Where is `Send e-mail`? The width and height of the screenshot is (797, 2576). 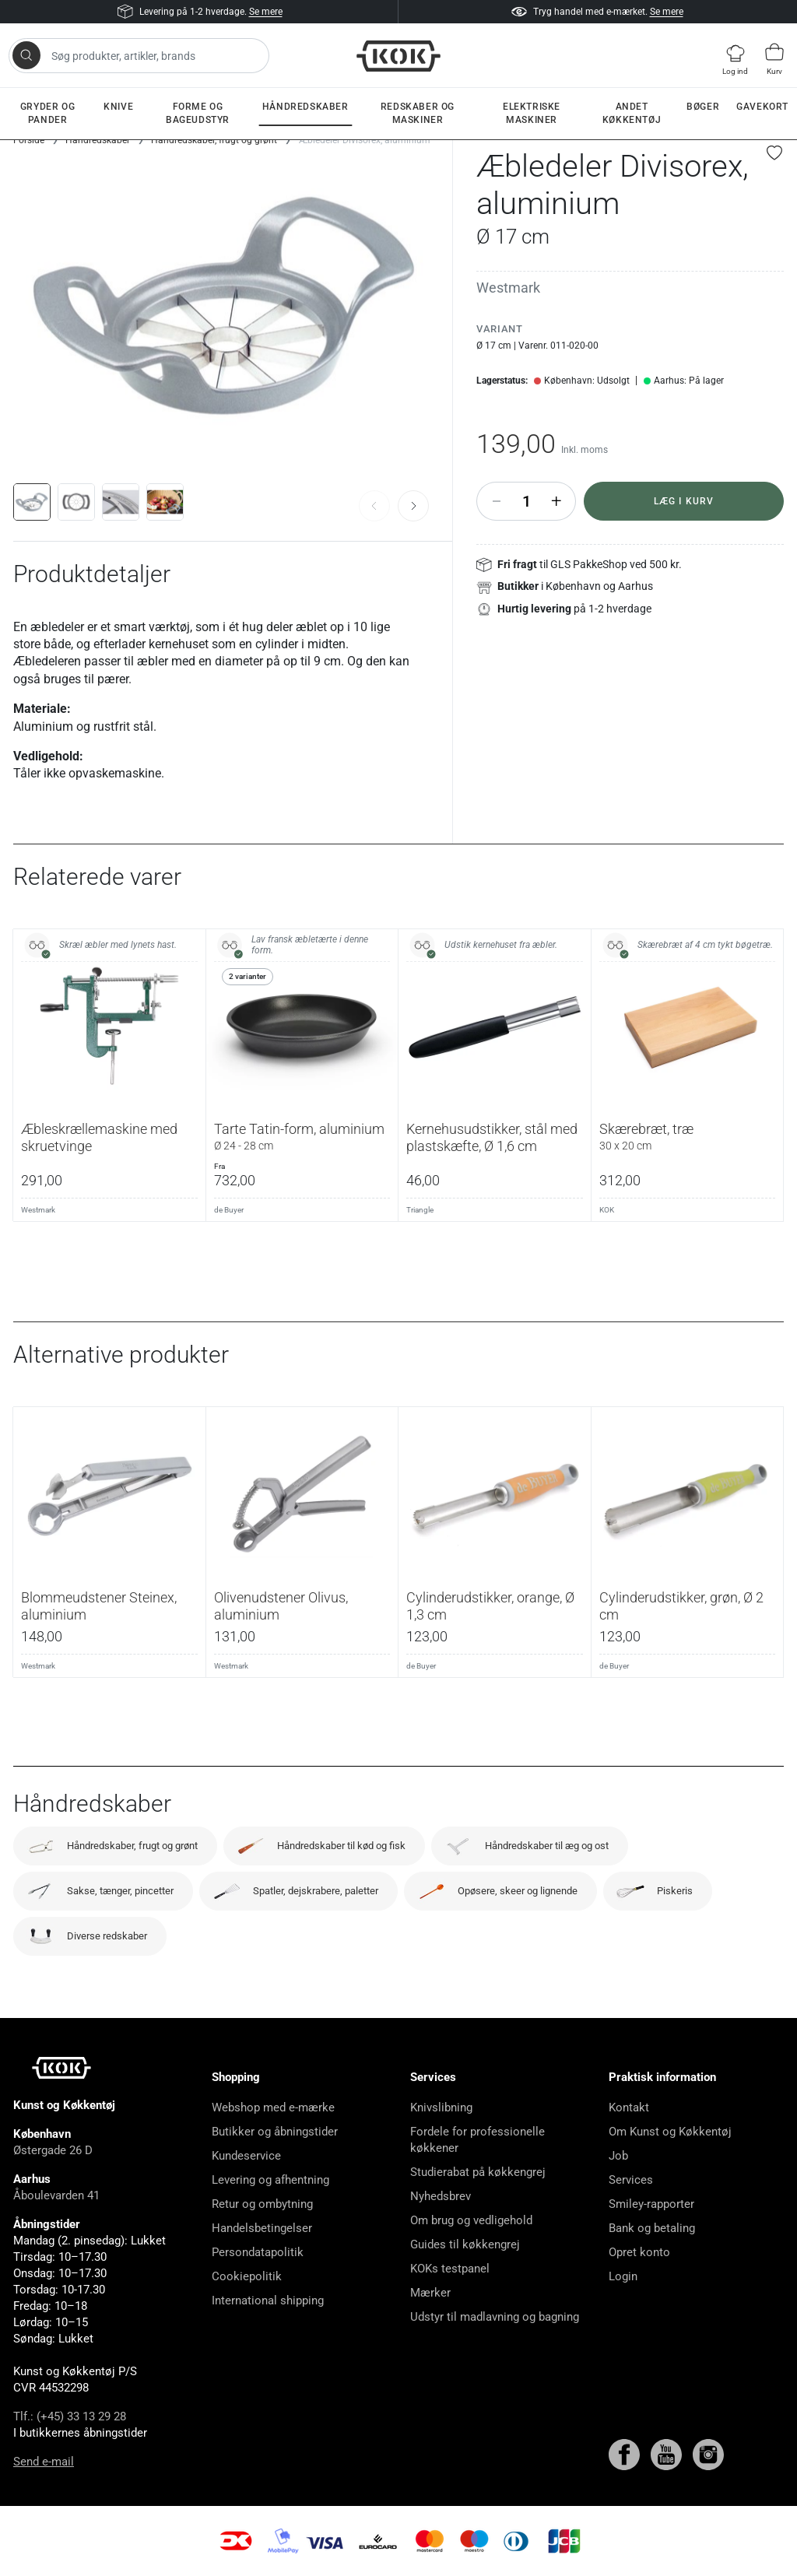 Send e-mail is located at coordinates (43, 2462).